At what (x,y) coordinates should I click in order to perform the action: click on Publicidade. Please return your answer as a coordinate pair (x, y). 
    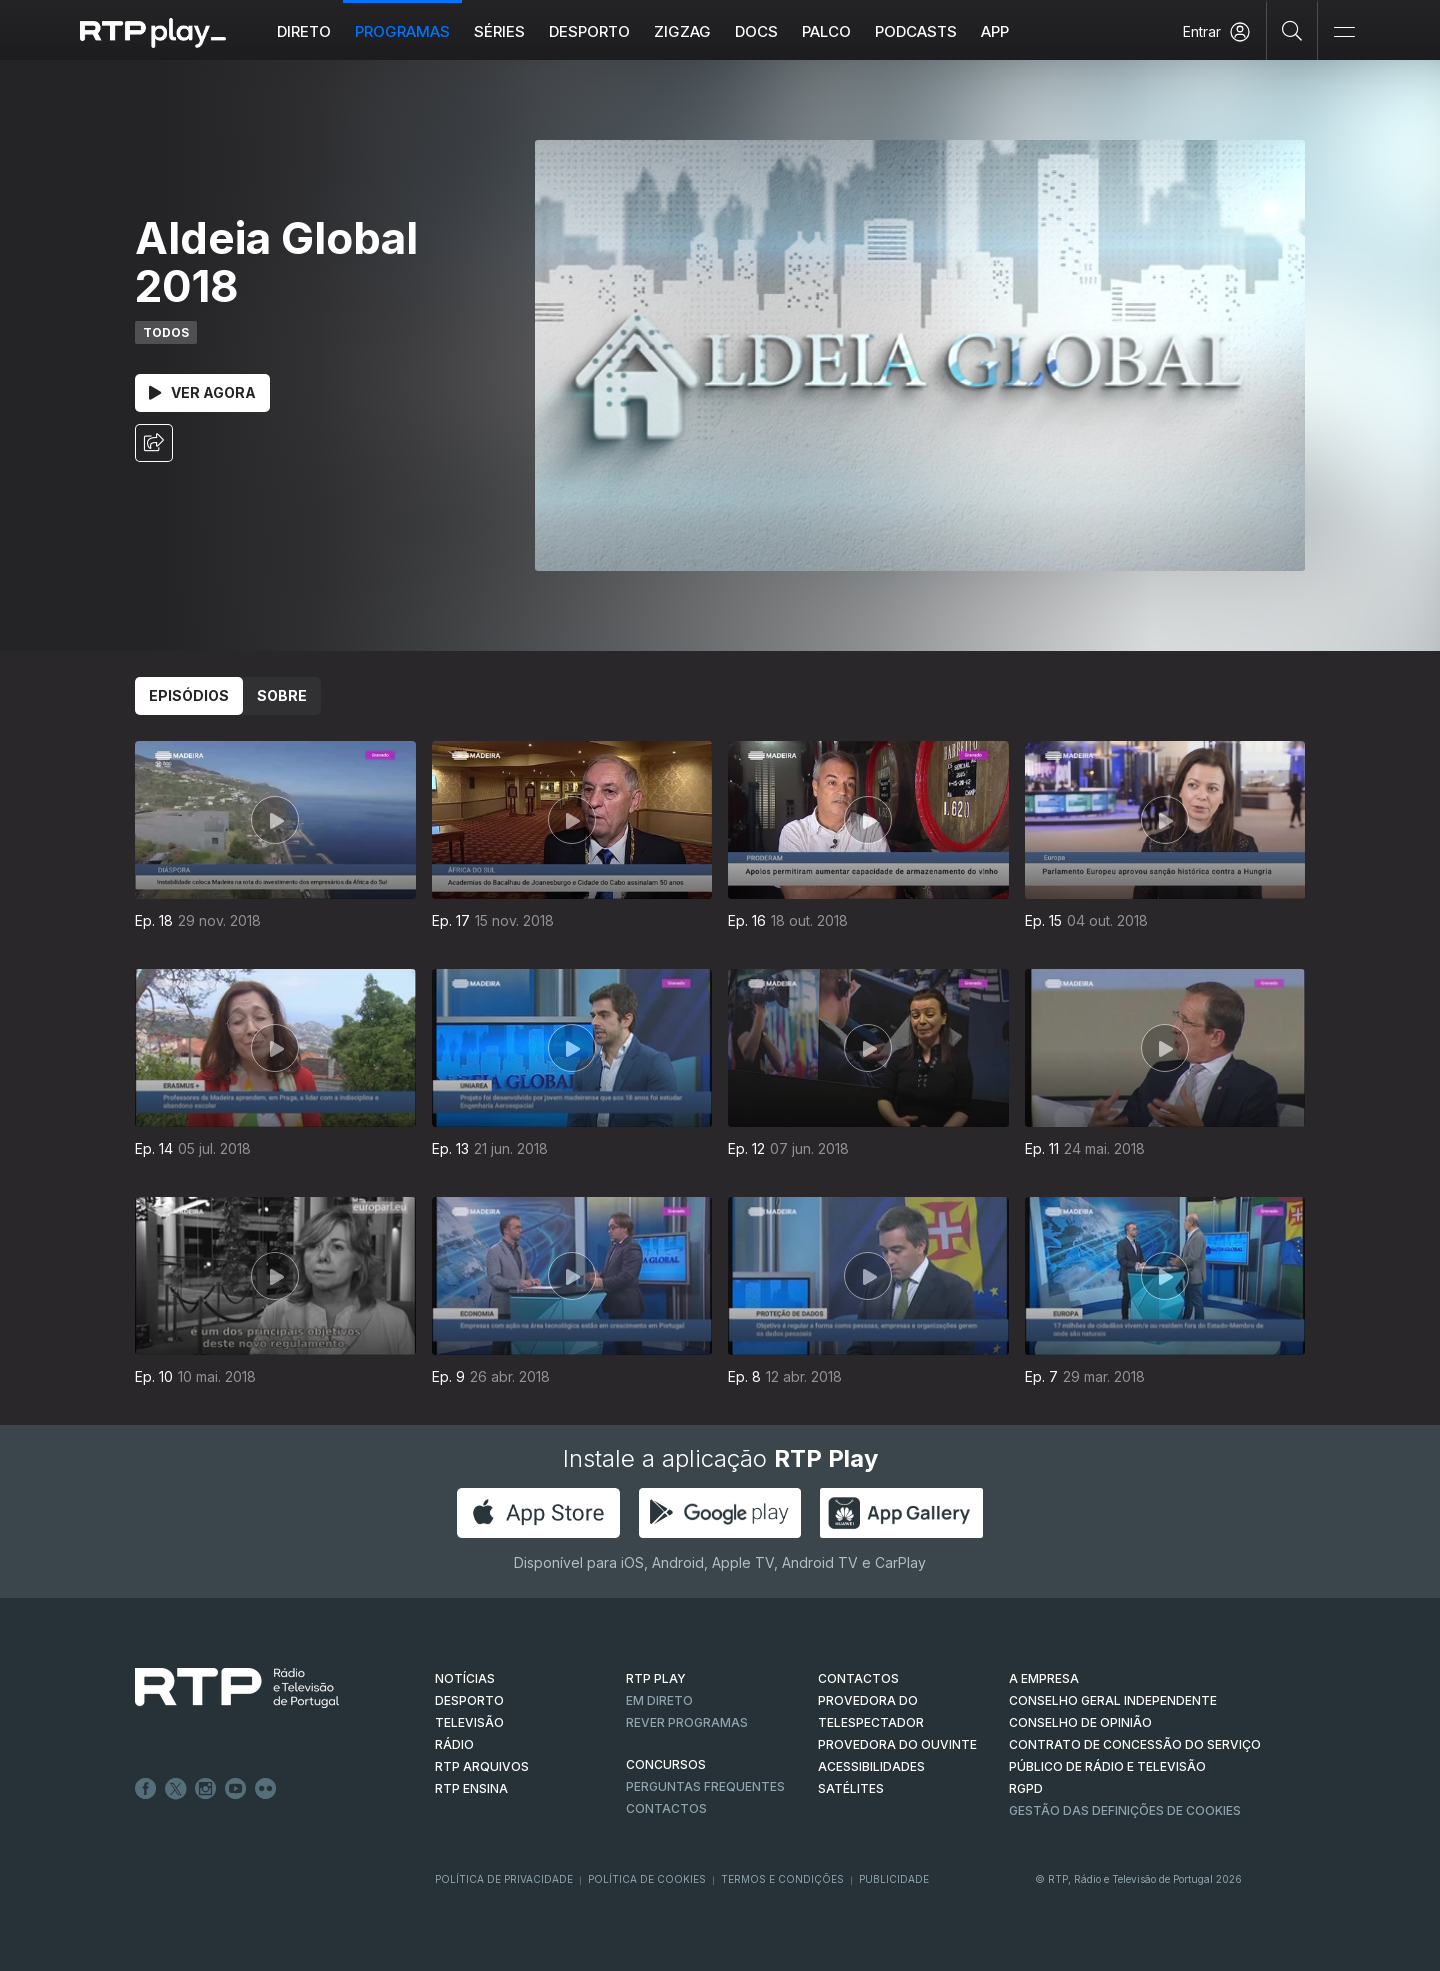
    Looking at the image, I should click on (894, 1879).